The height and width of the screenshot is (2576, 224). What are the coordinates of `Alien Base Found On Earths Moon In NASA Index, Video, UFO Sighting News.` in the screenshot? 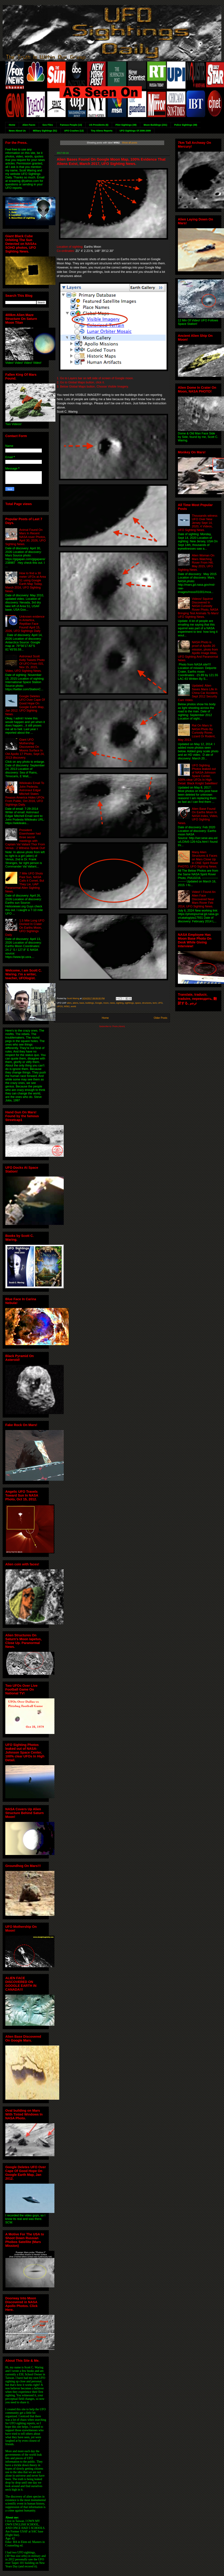 It's located at (198, 816).